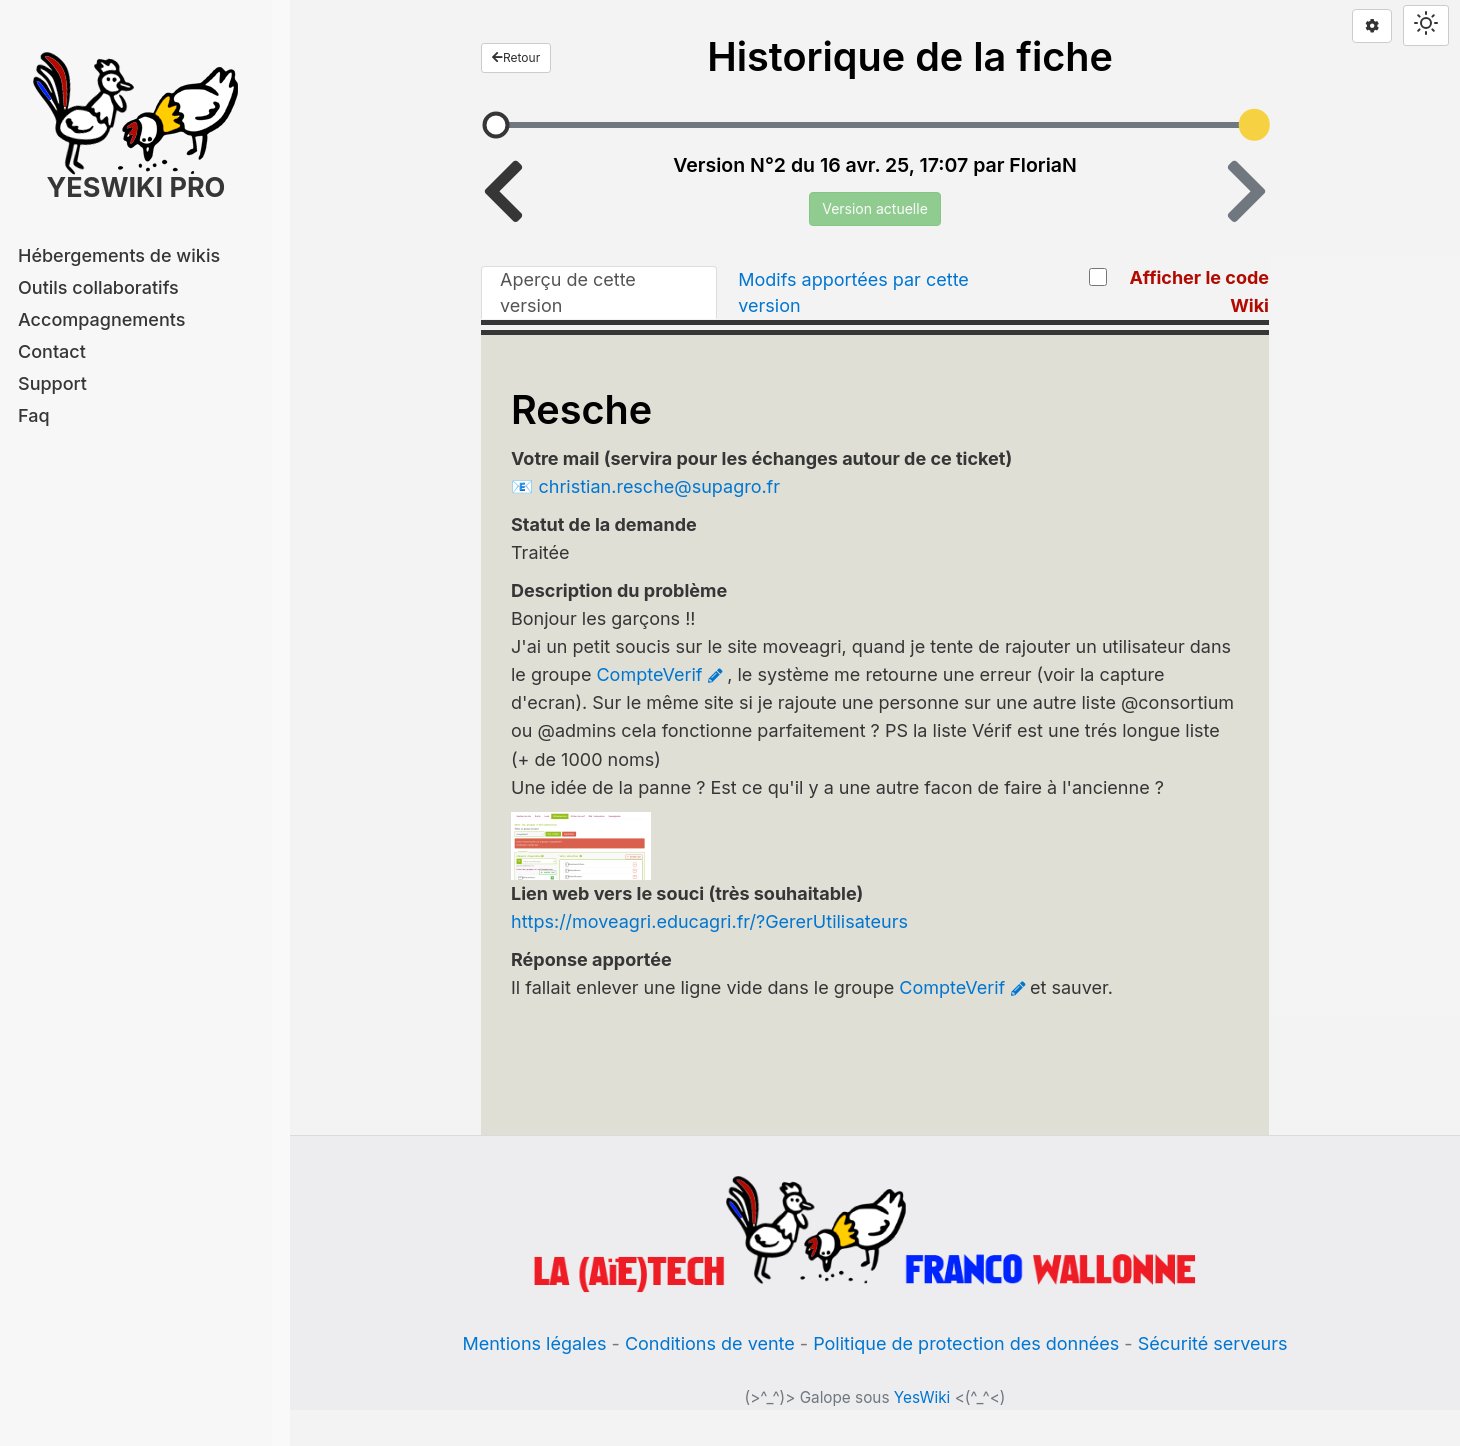 This screenshot has width=1460, height=1446. I want to click on Aperçu de cette version, so click(568, 292).